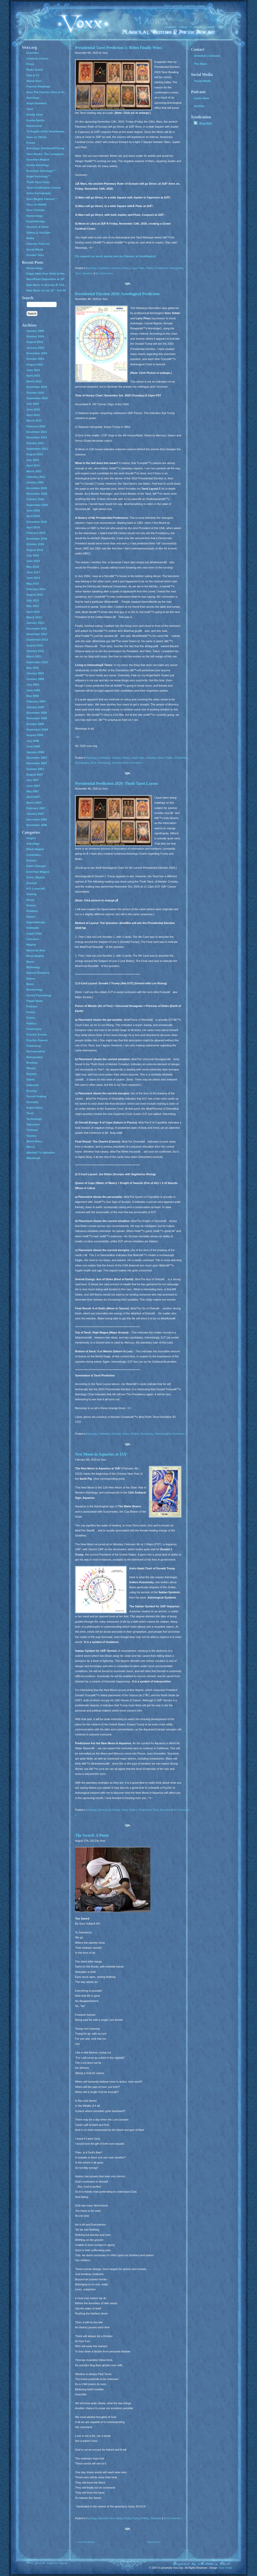 The width and height of the screenshot is (257, 2576). I want to click on September 2010, so click(37, 662).